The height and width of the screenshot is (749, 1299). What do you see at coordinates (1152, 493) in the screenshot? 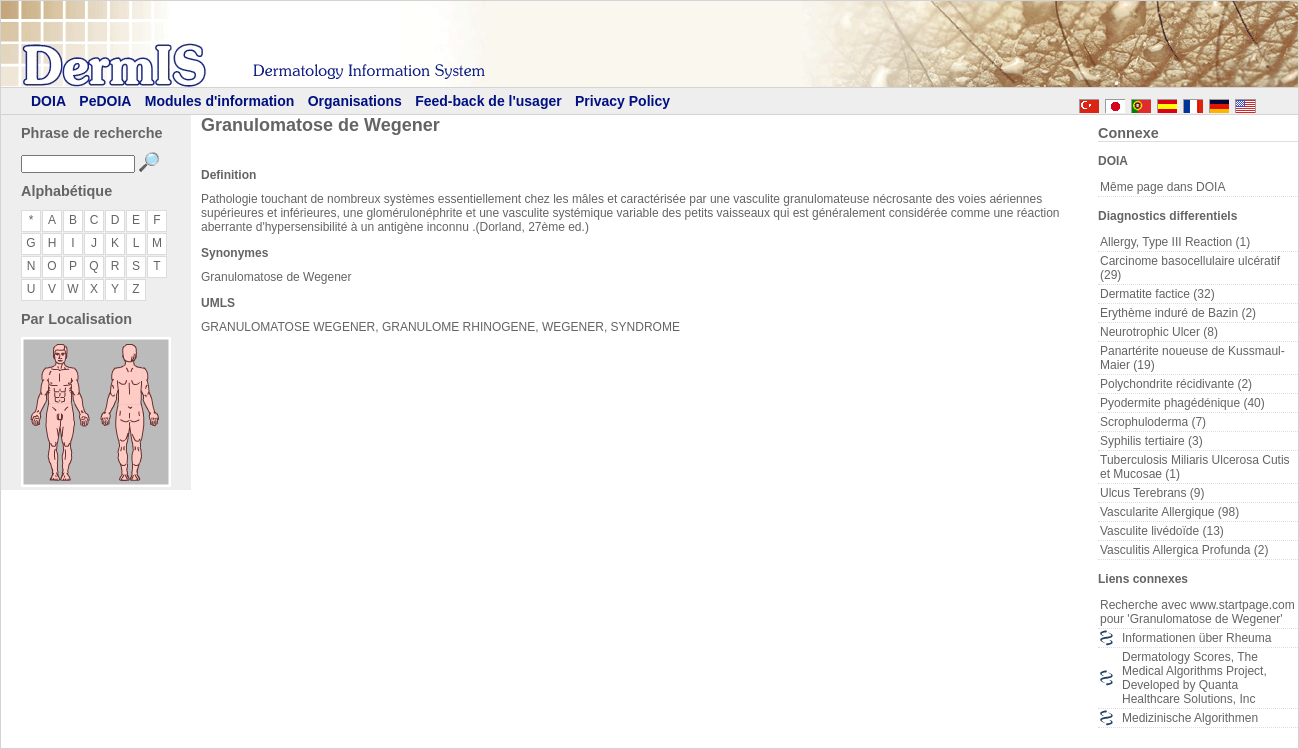
I see `Ulcus Terebrans (9)` at bounding box center [1152, 493].